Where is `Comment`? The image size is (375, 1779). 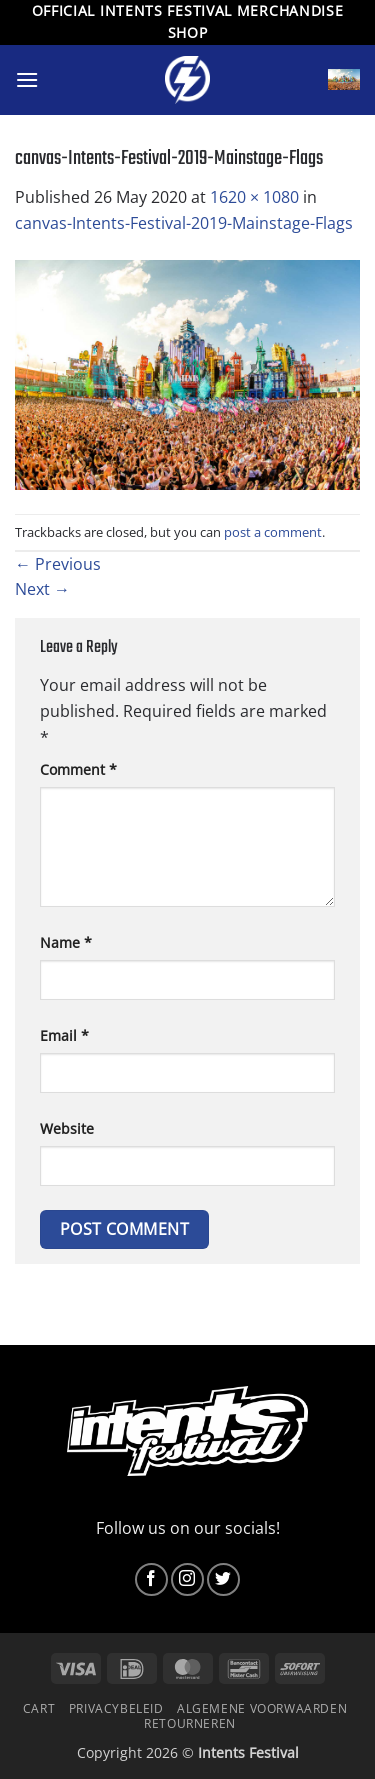
Comment is located at coordinates (78, 769).